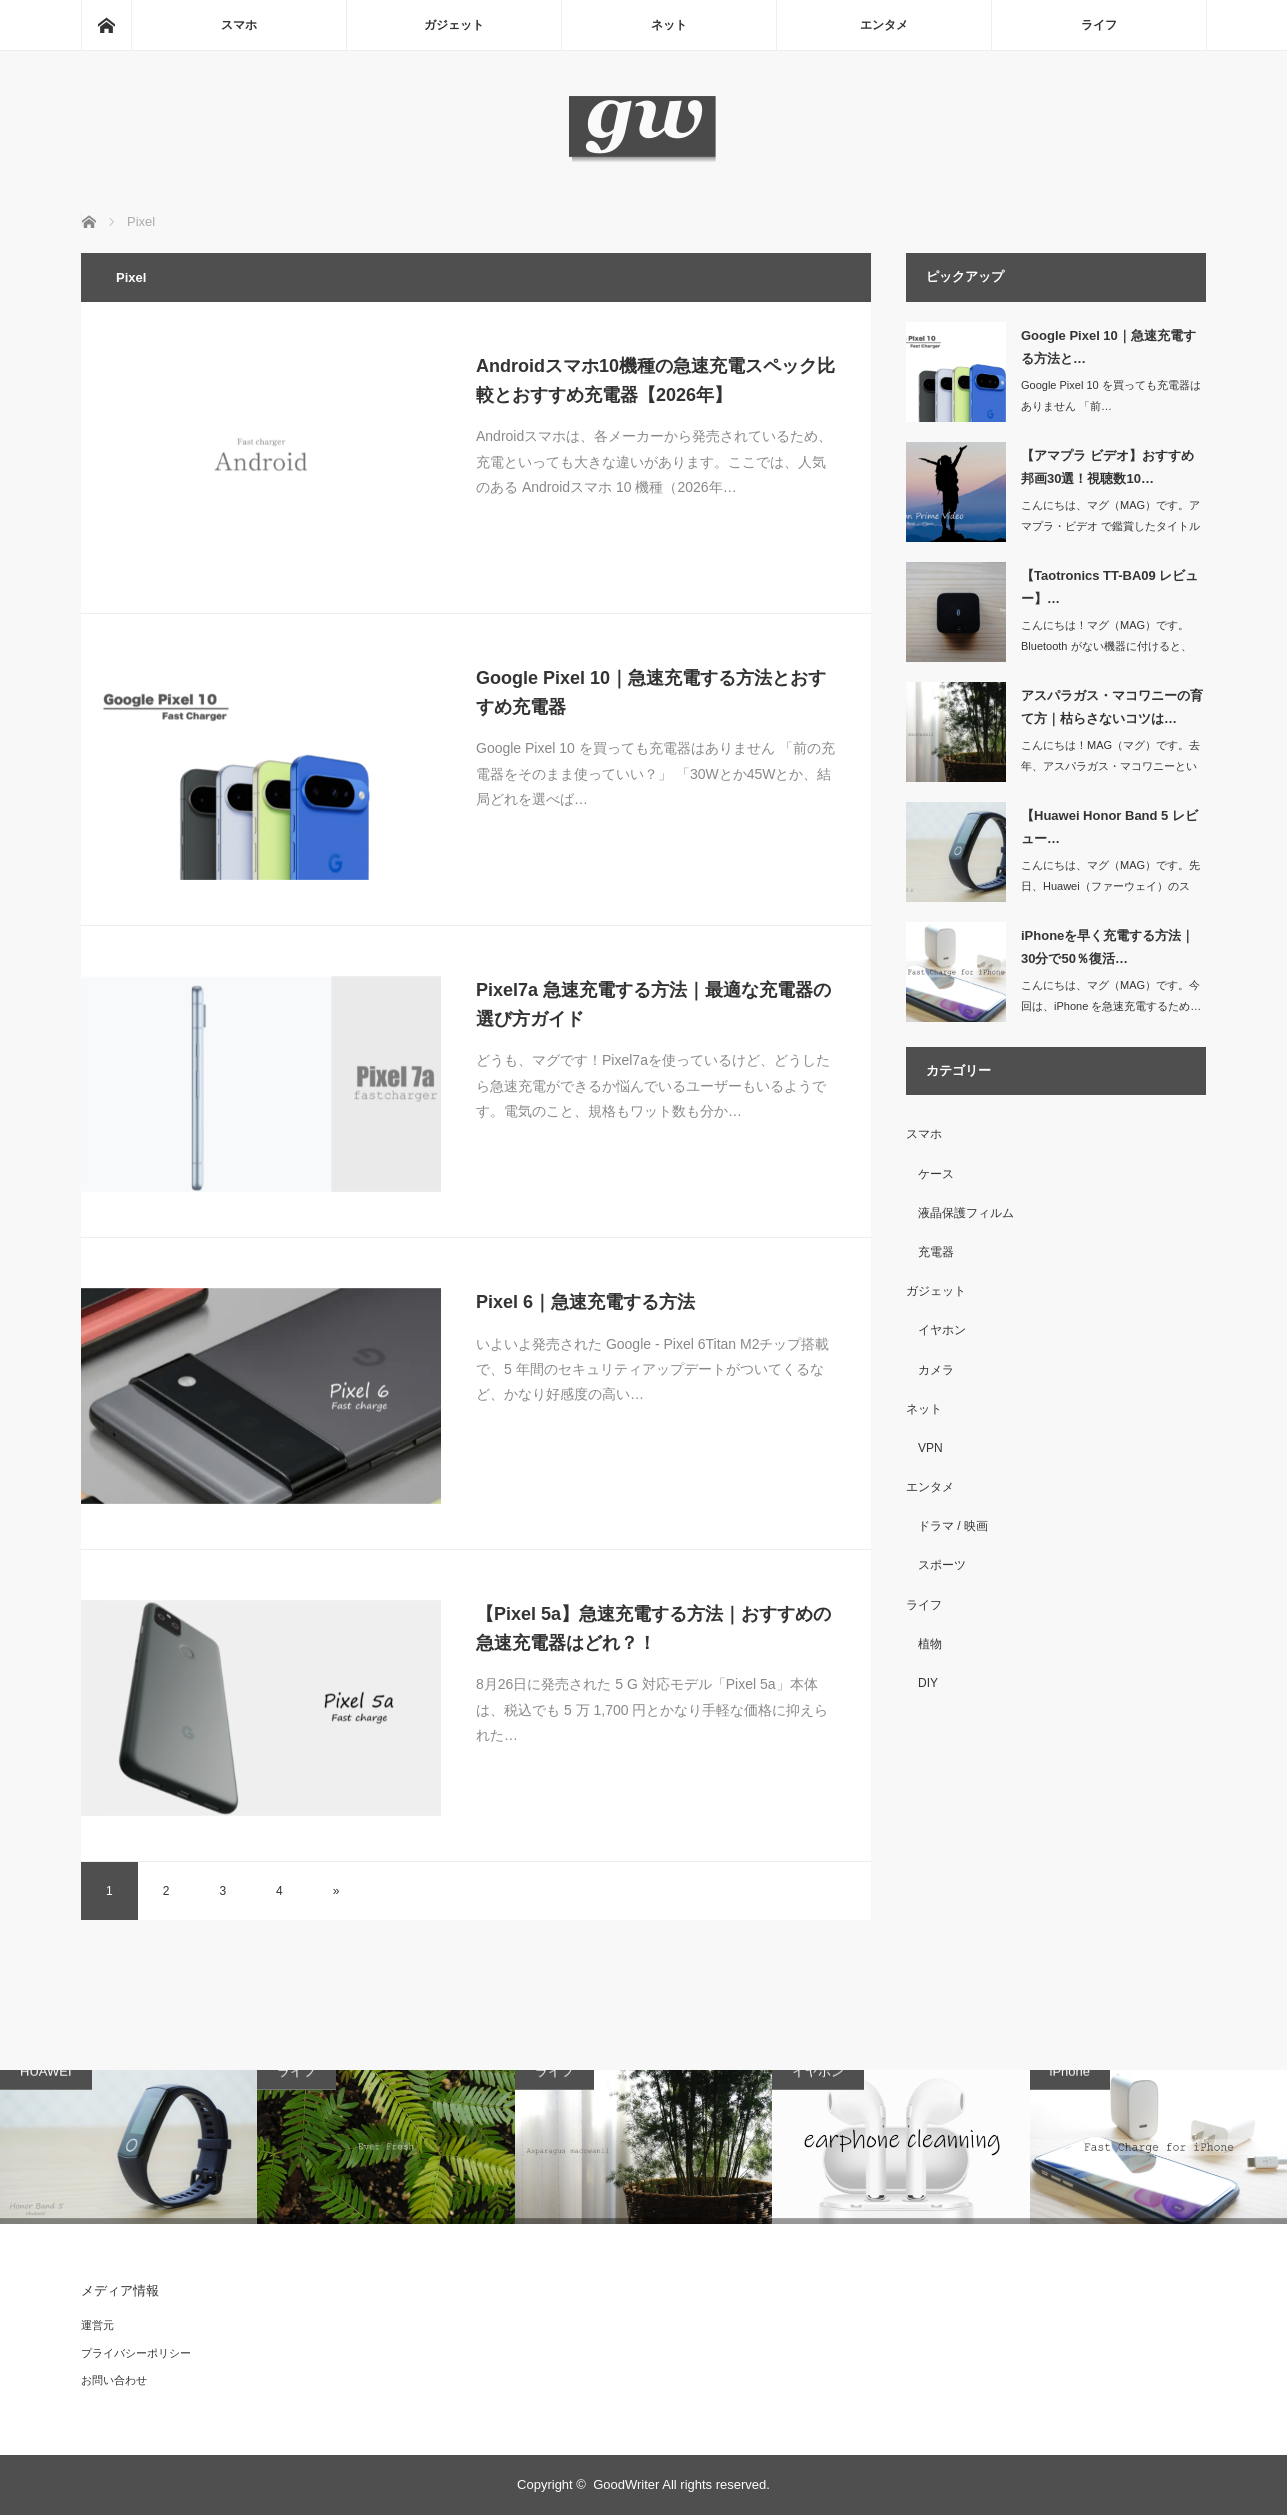 The image size is (1287, 2515). I want to click on こんにちは、マグ（MAG）です。アマプラ・ビデオ で鑑賞したタイトル（映…, so click(1110, 526).